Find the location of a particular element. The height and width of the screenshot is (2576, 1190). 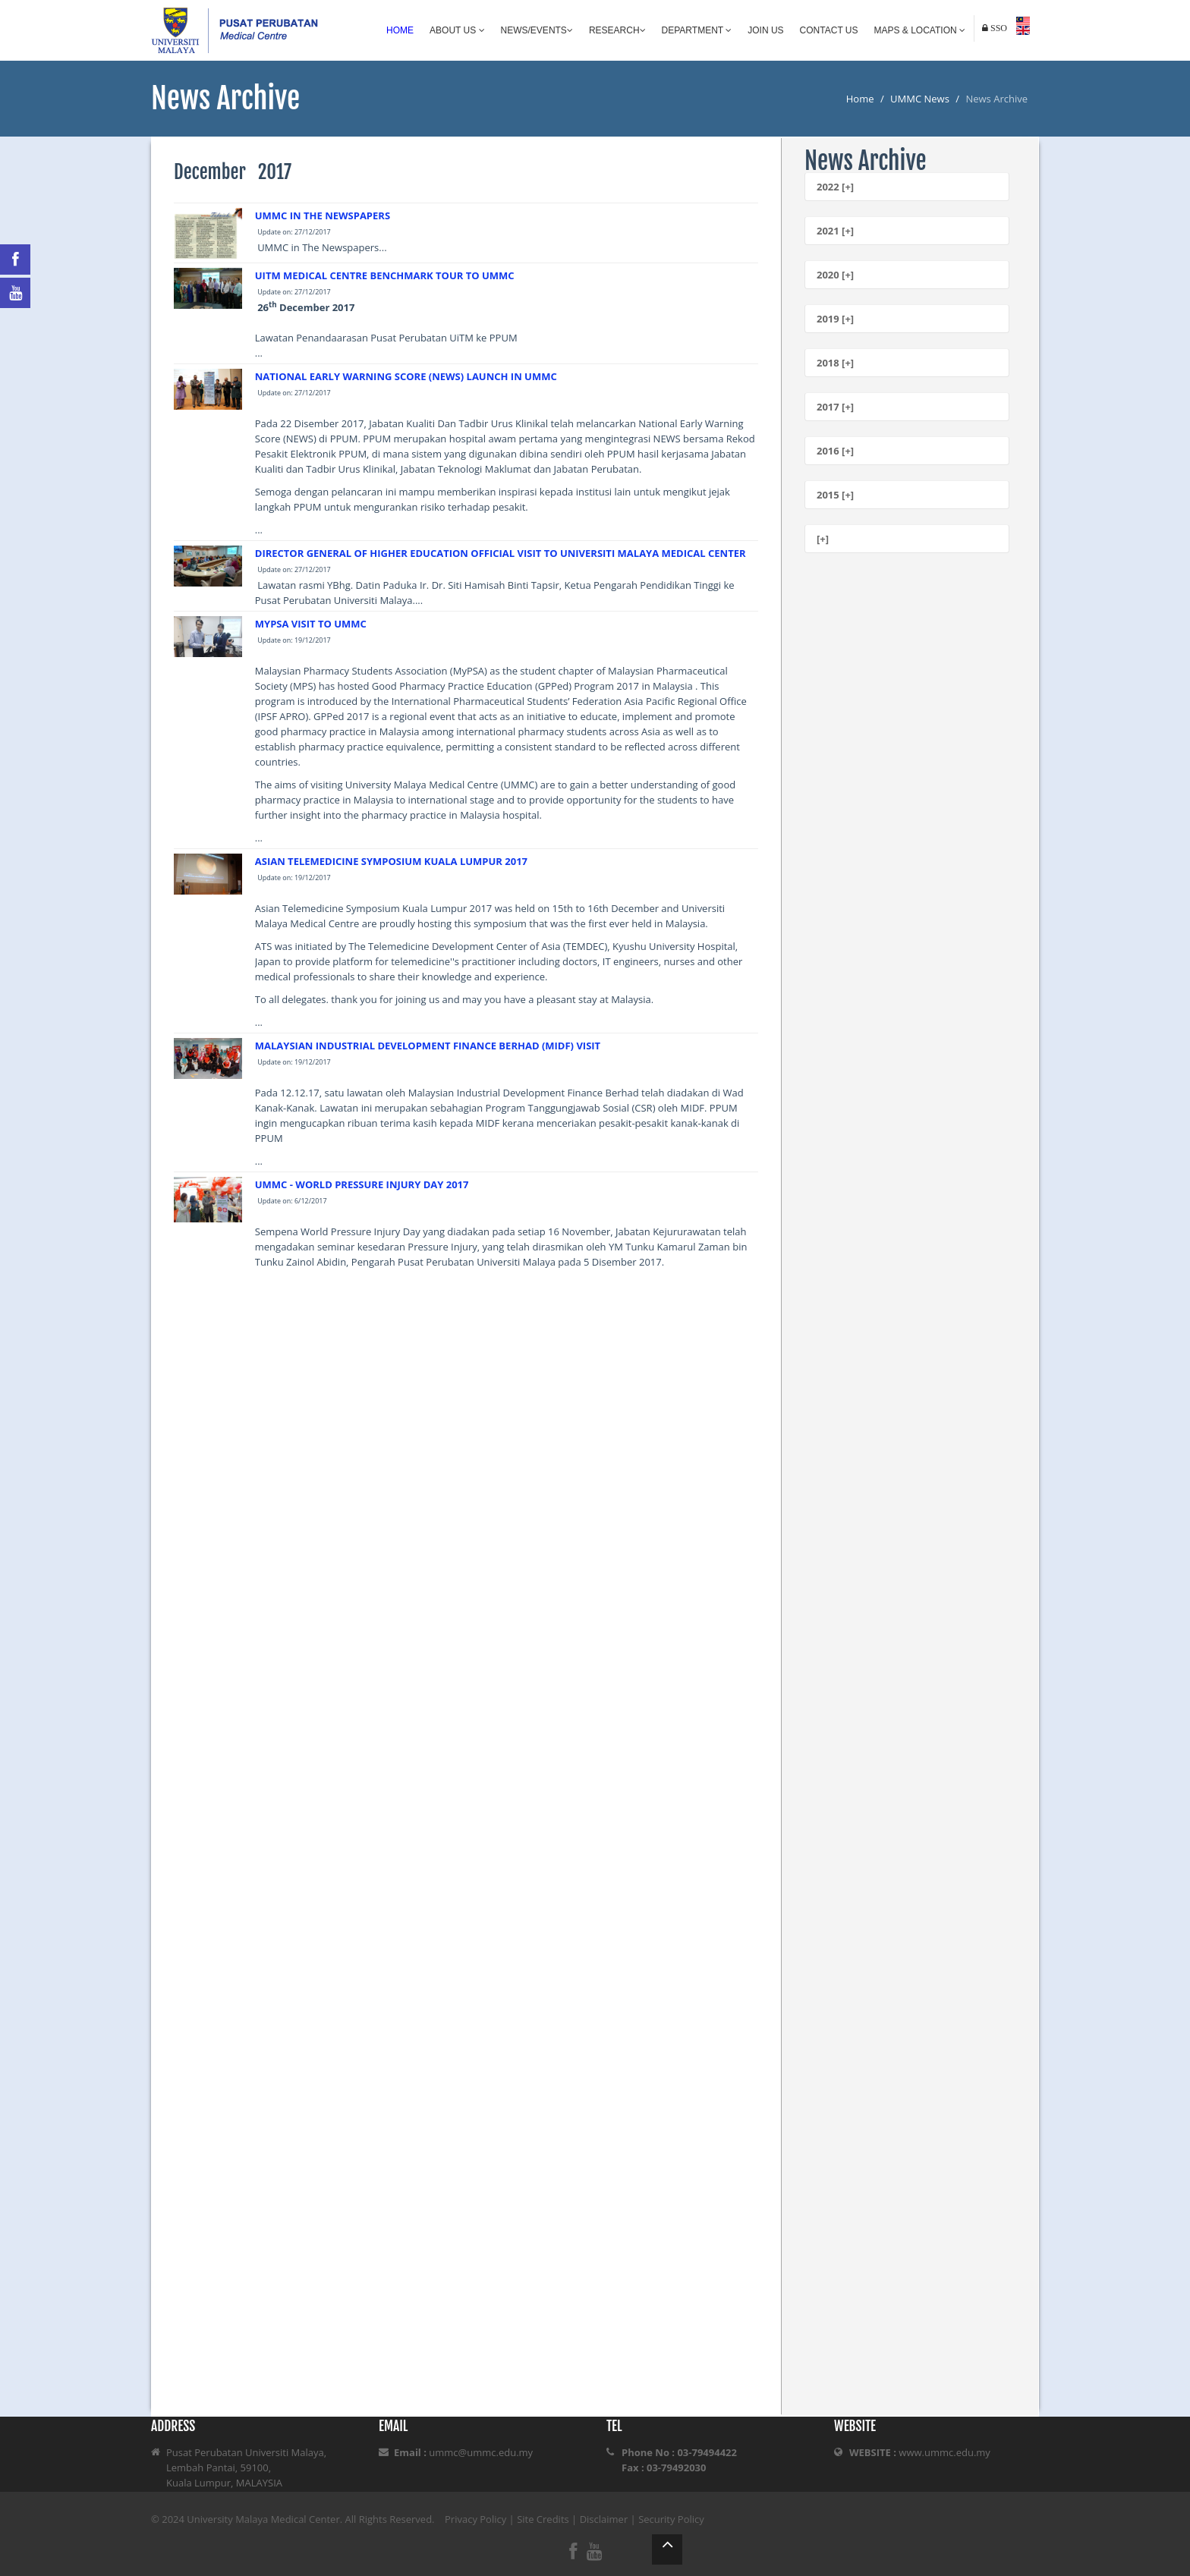

DIRECTOR GENERAL OF HIGHER EDUCATION OFFICIAL VISIT TO UNIVERSITI MALAYA MEDICAL CENTER is located at coordinates (500, 553).